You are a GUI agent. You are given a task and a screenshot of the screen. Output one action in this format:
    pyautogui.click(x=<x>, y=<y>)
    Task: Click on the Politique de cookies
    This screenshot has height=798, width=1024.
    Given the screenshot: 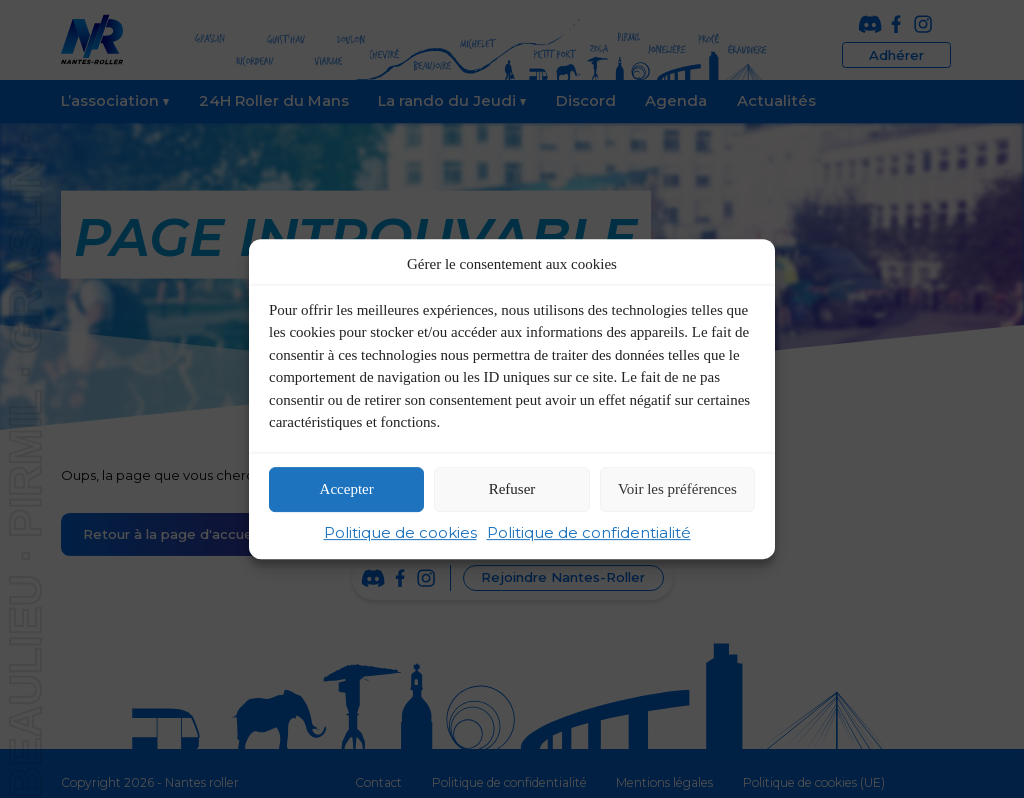 What is the action you would take?
    pyautogui.click(x=400, y=532)
    